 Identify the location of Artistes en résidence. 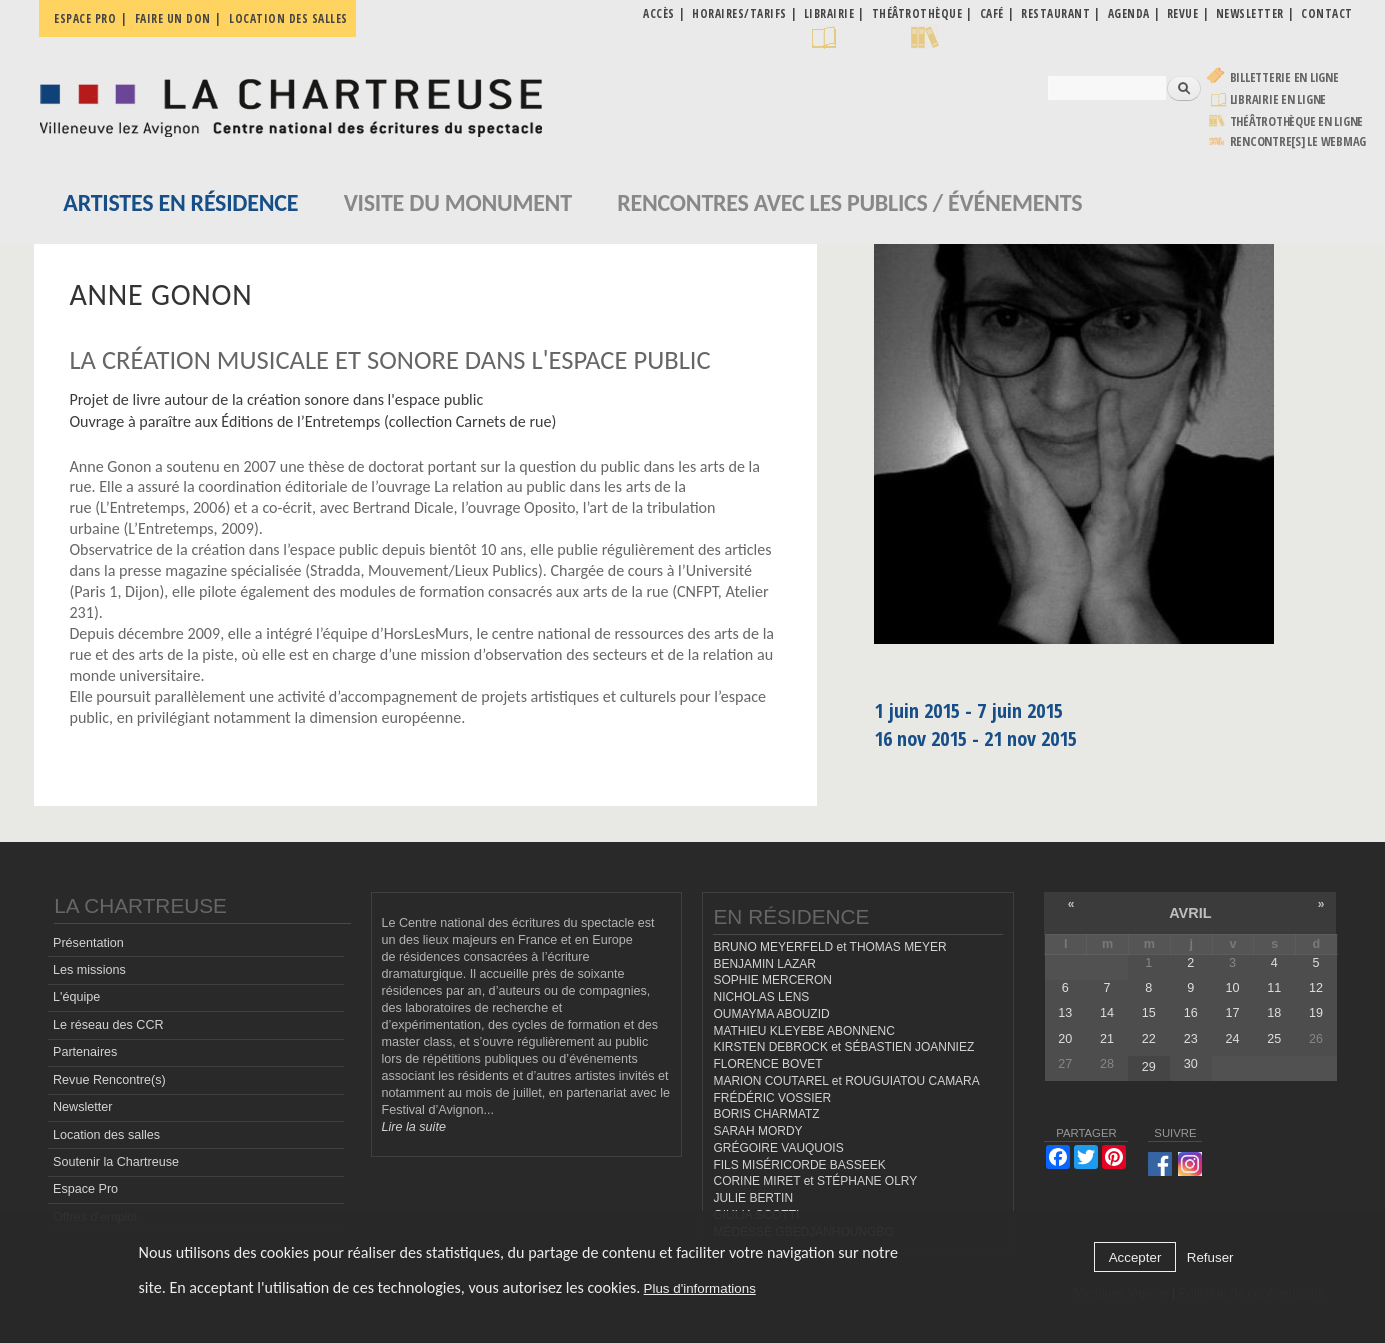
(180, 202).